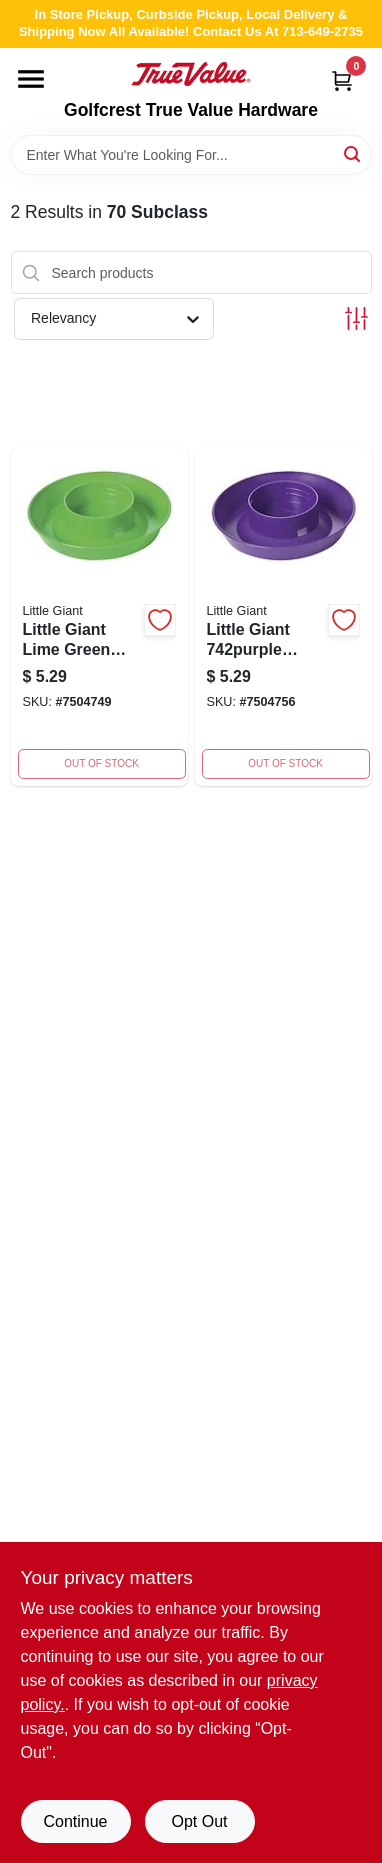 The width and height of the screenshot is (382, 1863). Describe the element at coordinates (283, 617) in the screenshot. I see `[Go to little-giant-screw-on-base-inch-diameter-capacity-plastic-purple-084369190305 product page]` at that location.